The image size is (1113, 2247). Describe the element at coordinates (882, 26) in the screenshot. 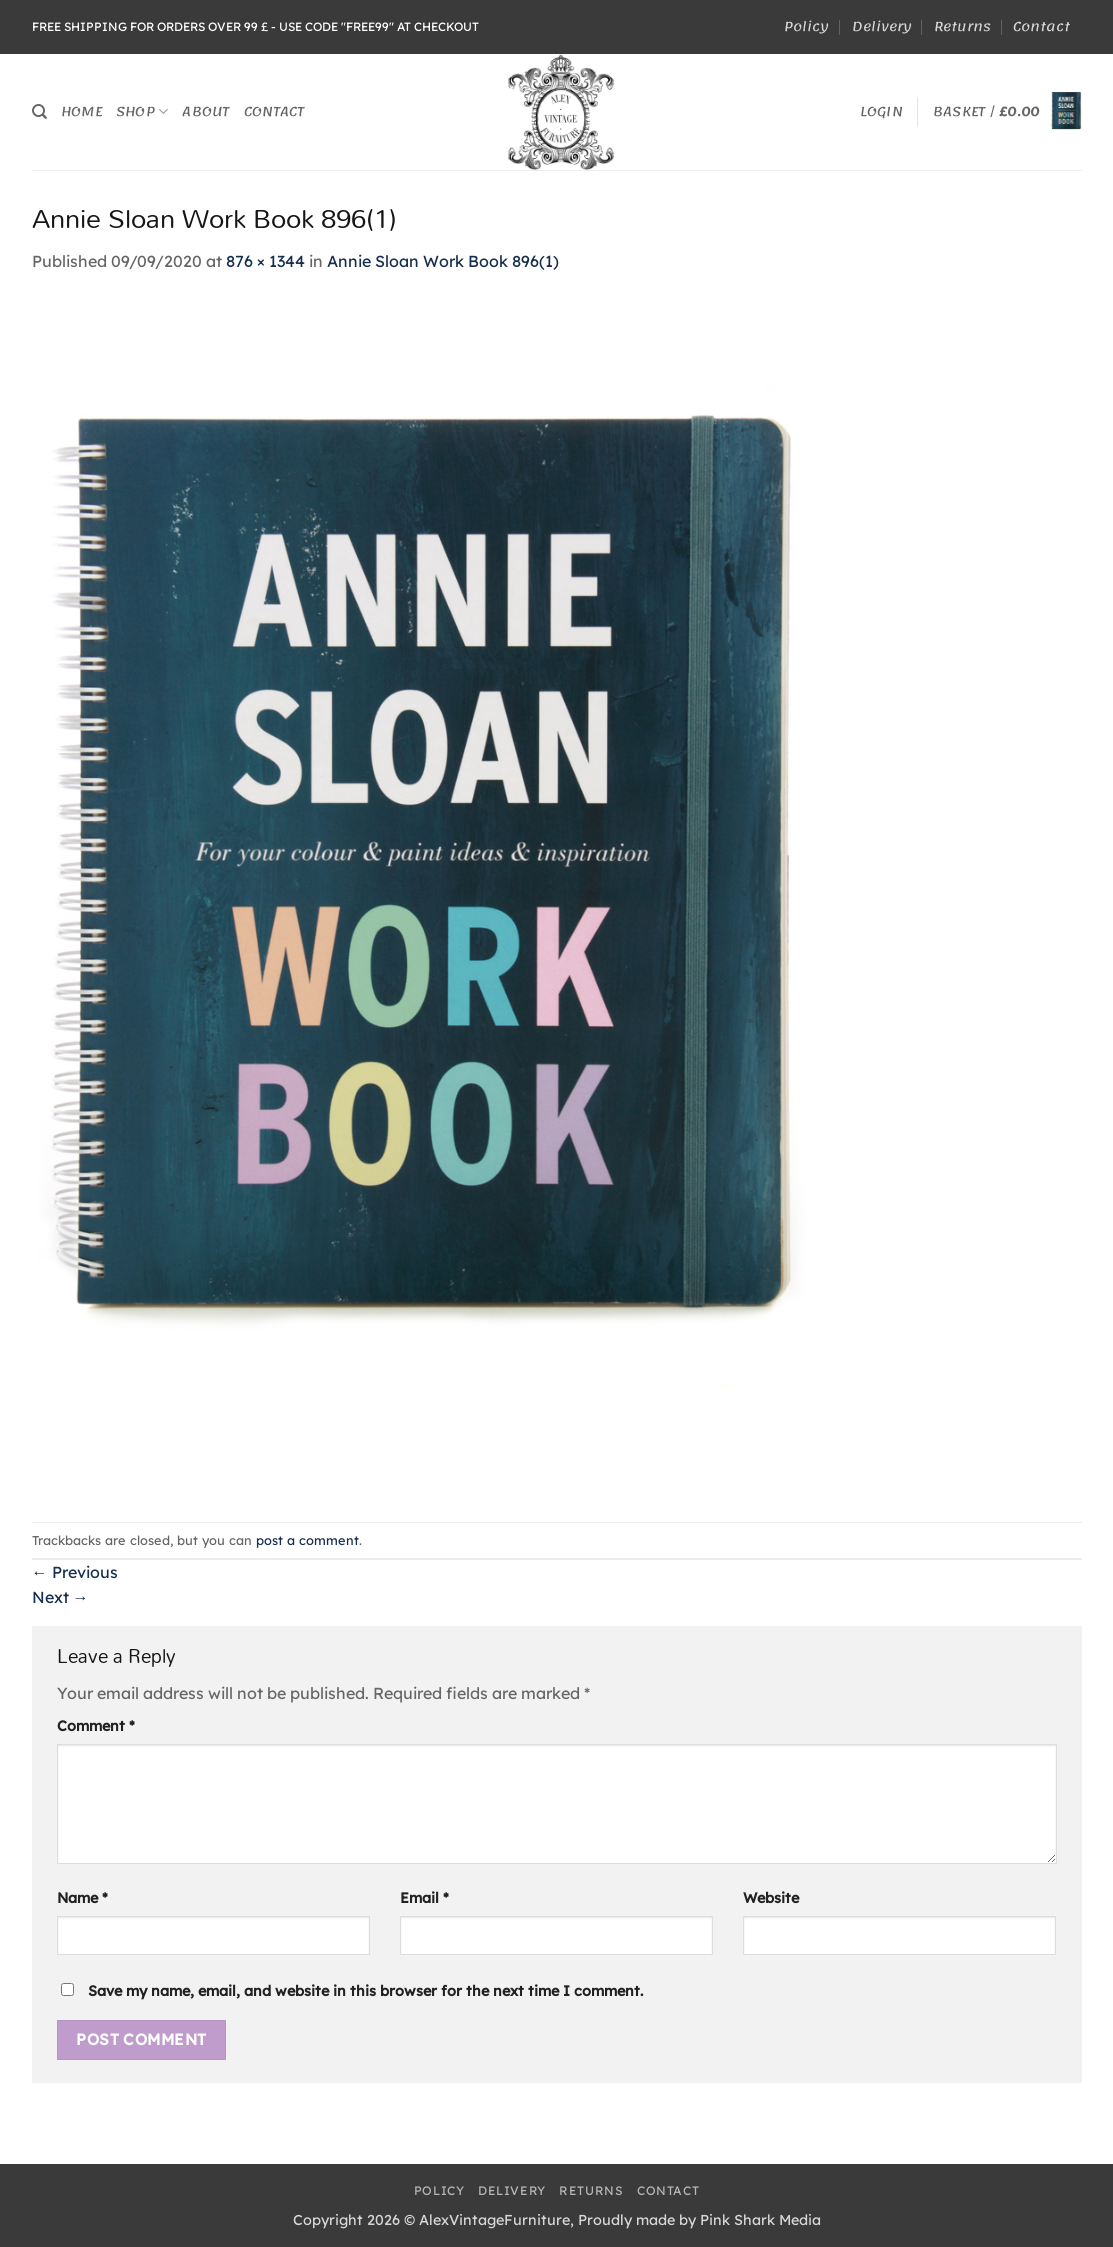

I see `Delivery` at that location.